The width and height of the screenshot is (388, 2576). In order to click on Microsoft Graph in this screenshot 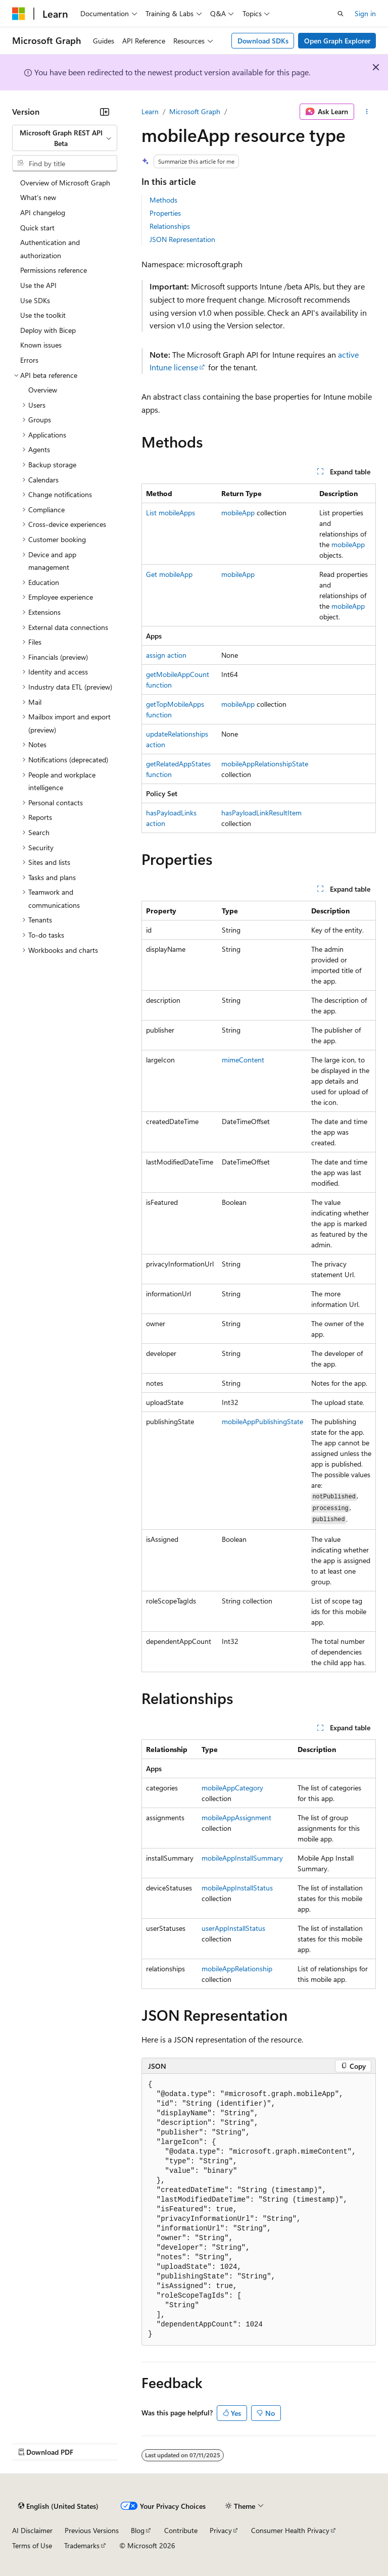, I will do `click(194, 111)`.